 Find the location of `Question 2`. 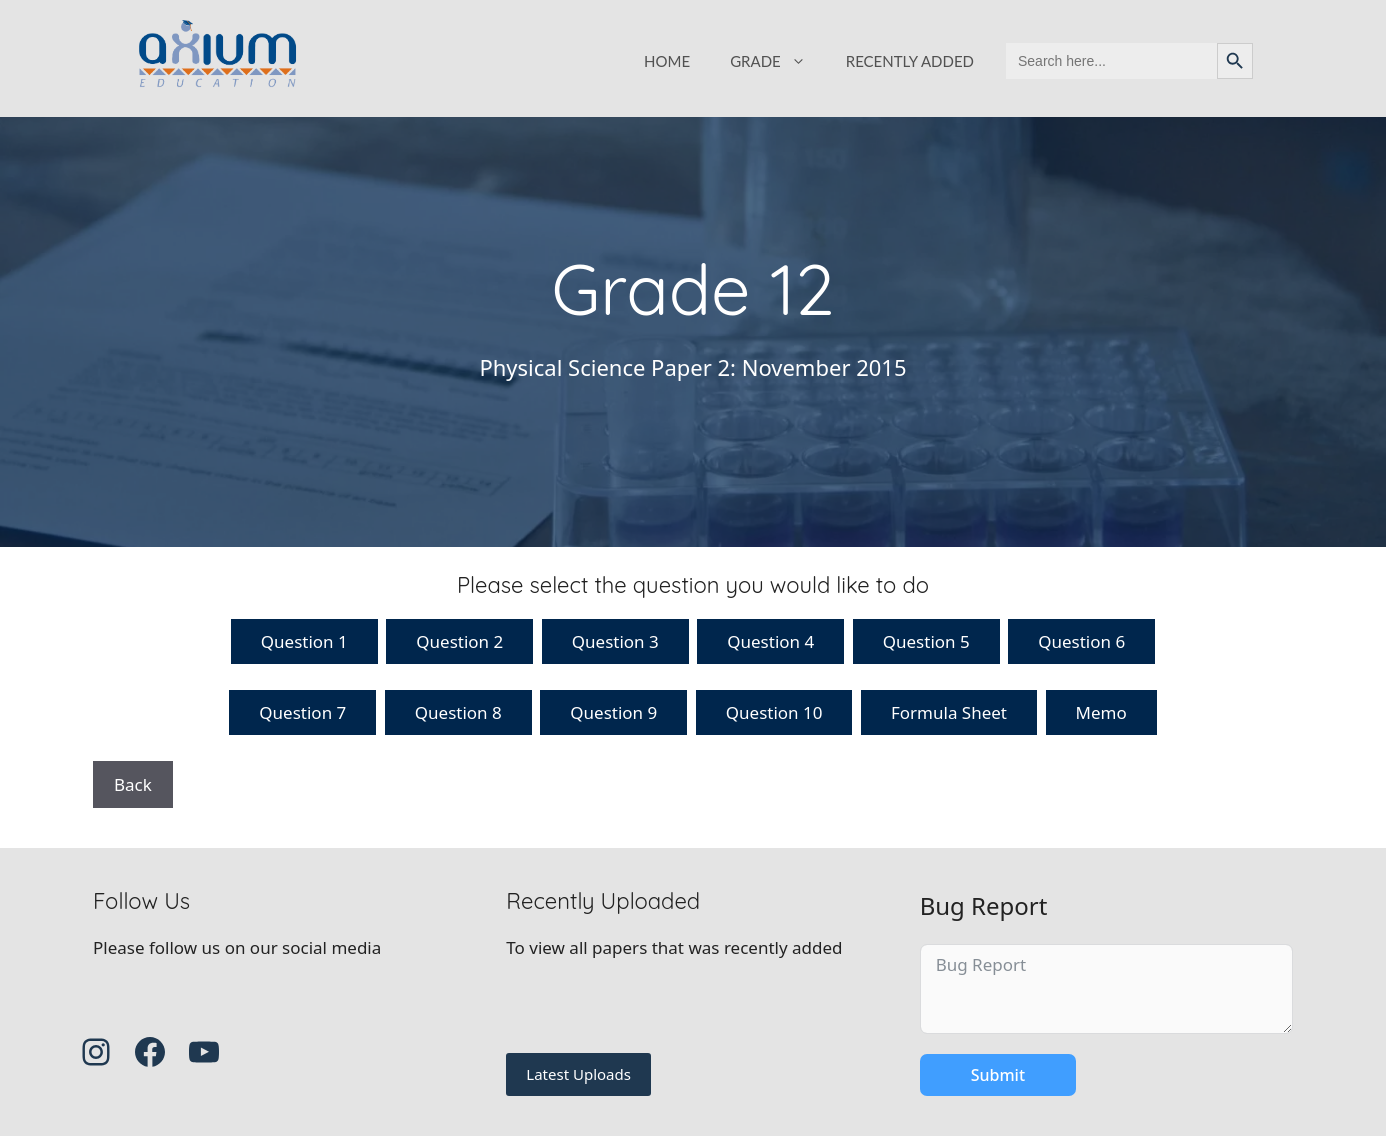

Question 2 is located at coordinates (459, 641).